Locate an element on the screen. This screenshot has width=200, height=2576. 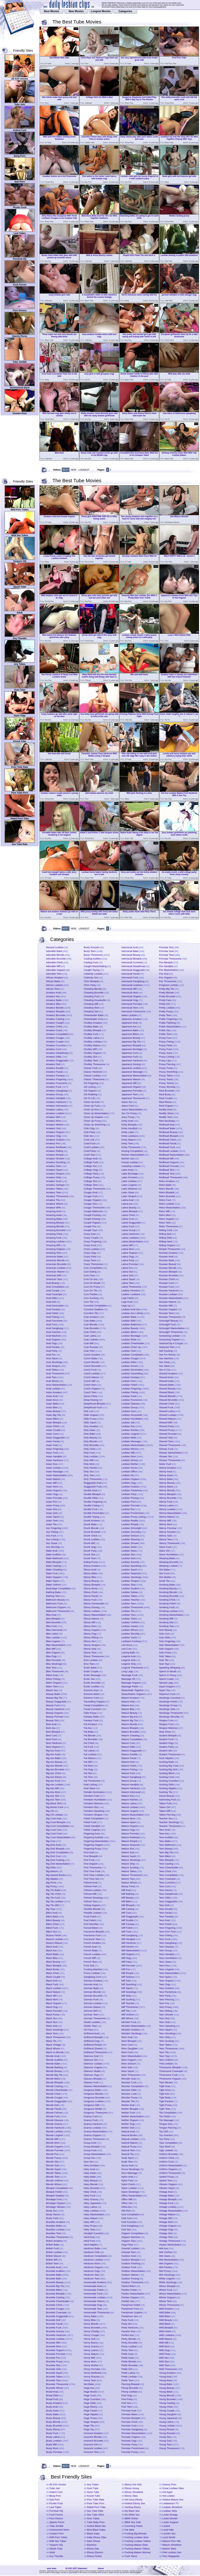
Anal Machine is located at coordinates (53, 1335).